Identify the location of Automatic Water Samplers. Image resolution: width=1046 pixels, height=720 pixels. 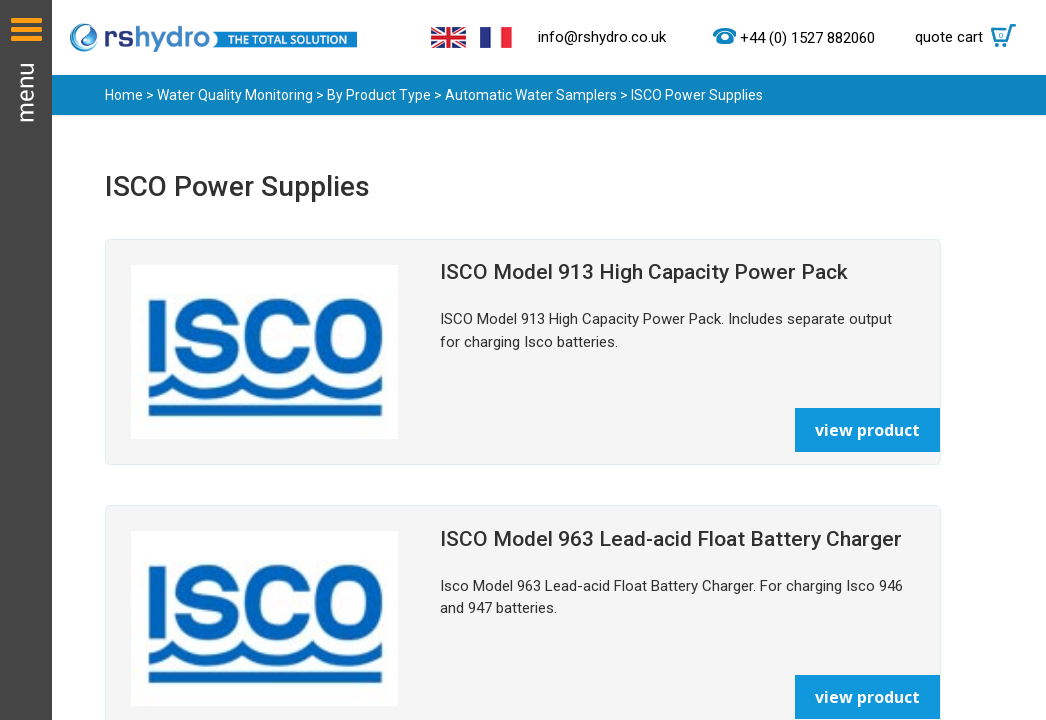
(531, 95).